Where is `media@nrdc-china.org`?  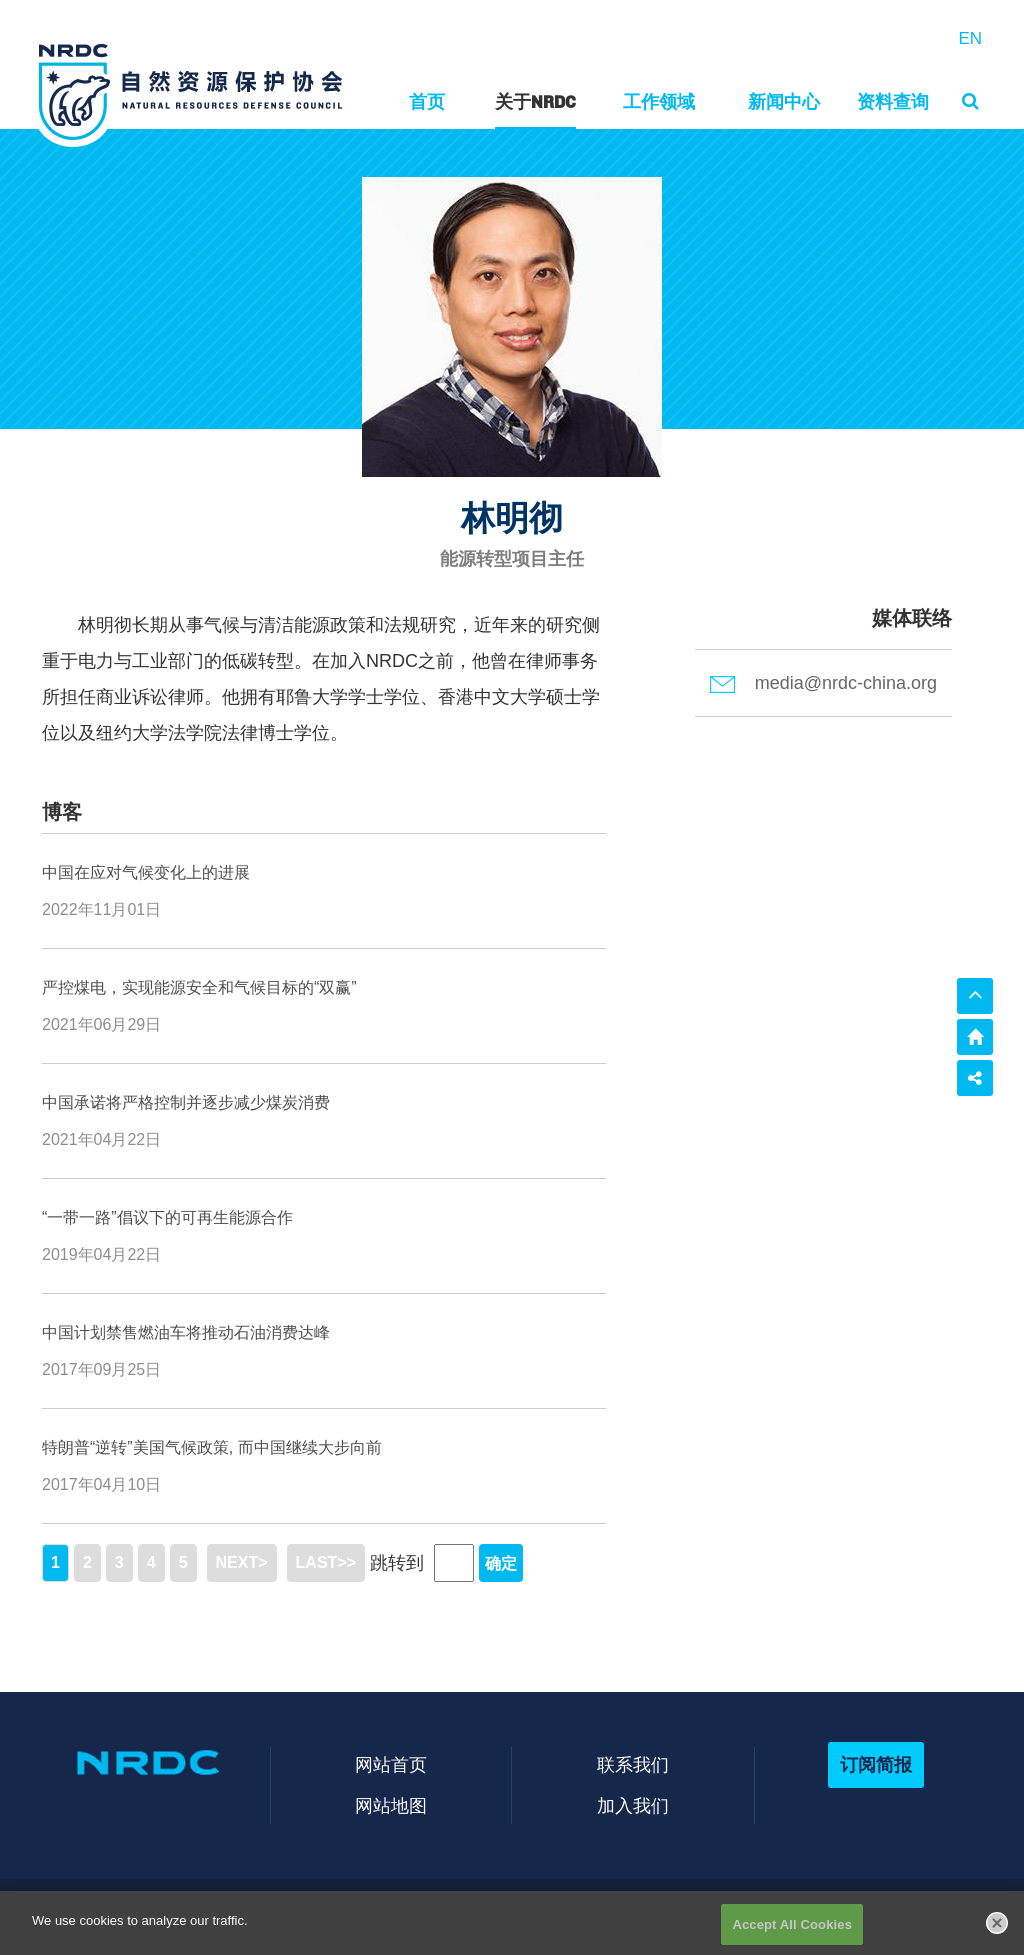 media@nrdc-china.org is located at coordinates (823, 683).